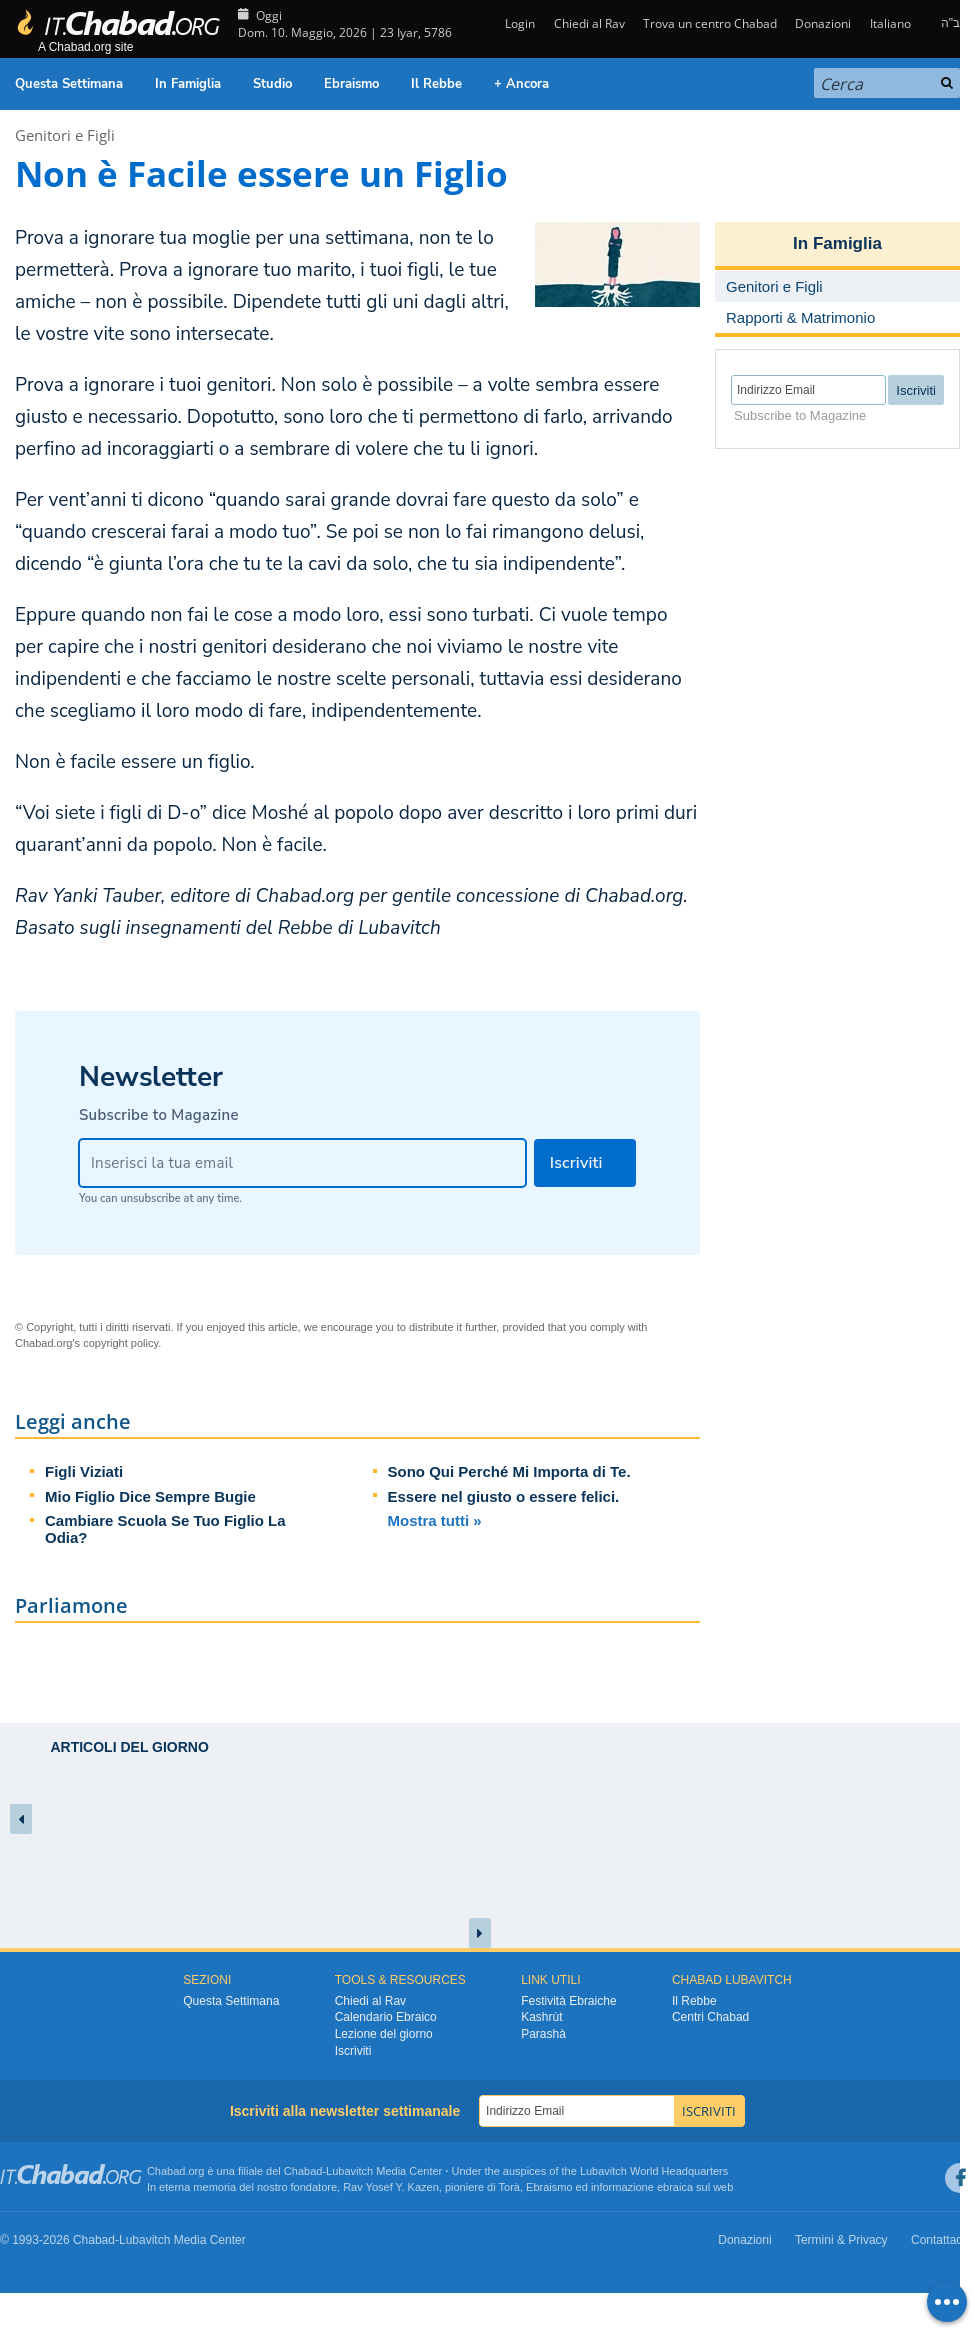  Describe the element at coordinates (384, 2034) in the screenshot. I see `Lezione del giorno` at that location.